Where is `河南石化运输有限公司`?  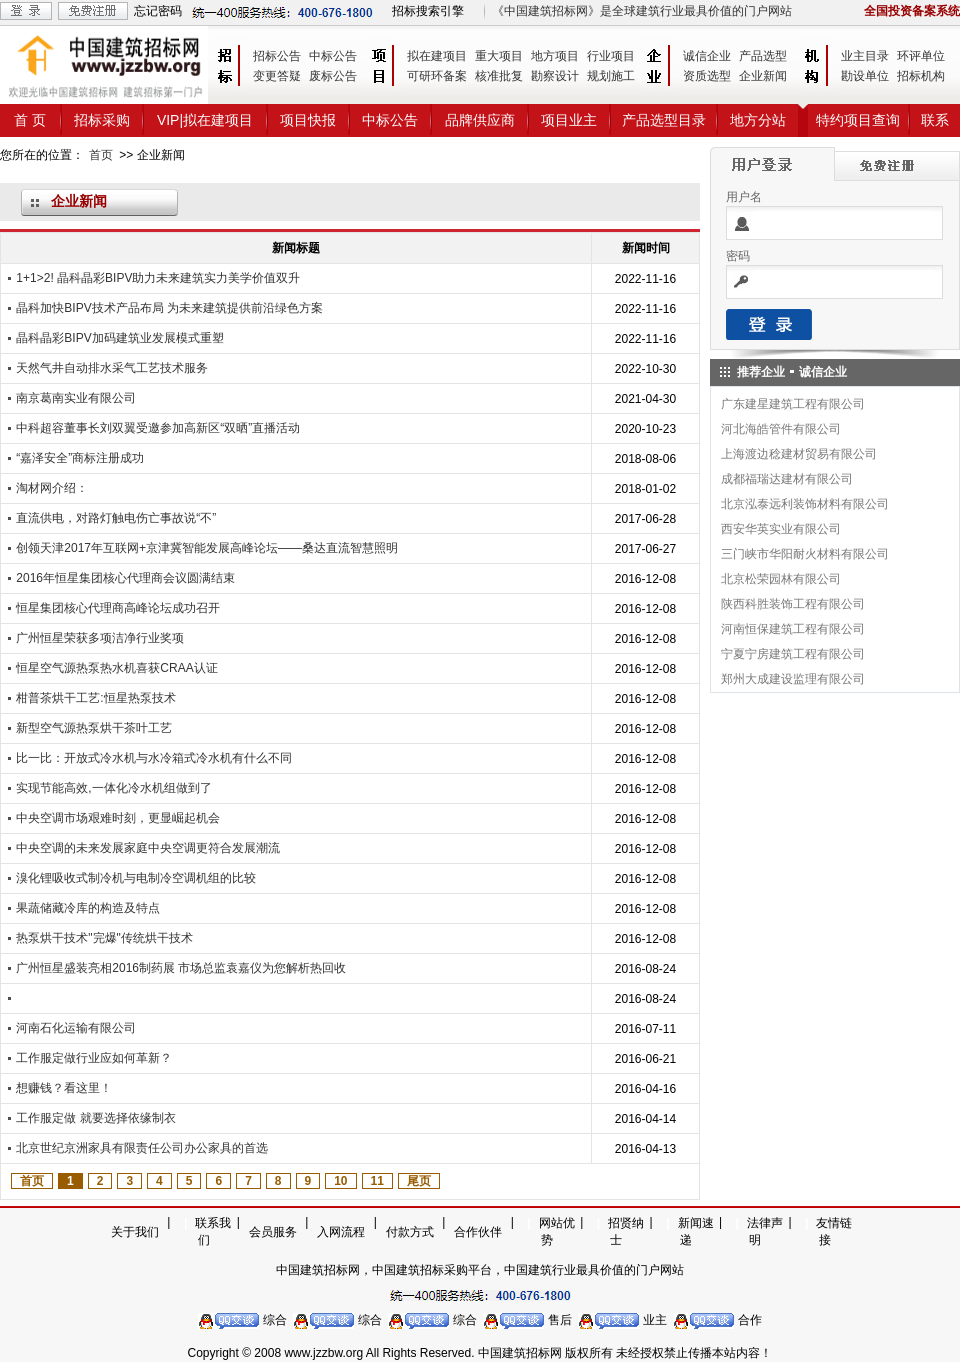
河南石化运输有限公司 is located at coordinates (76, 1028).